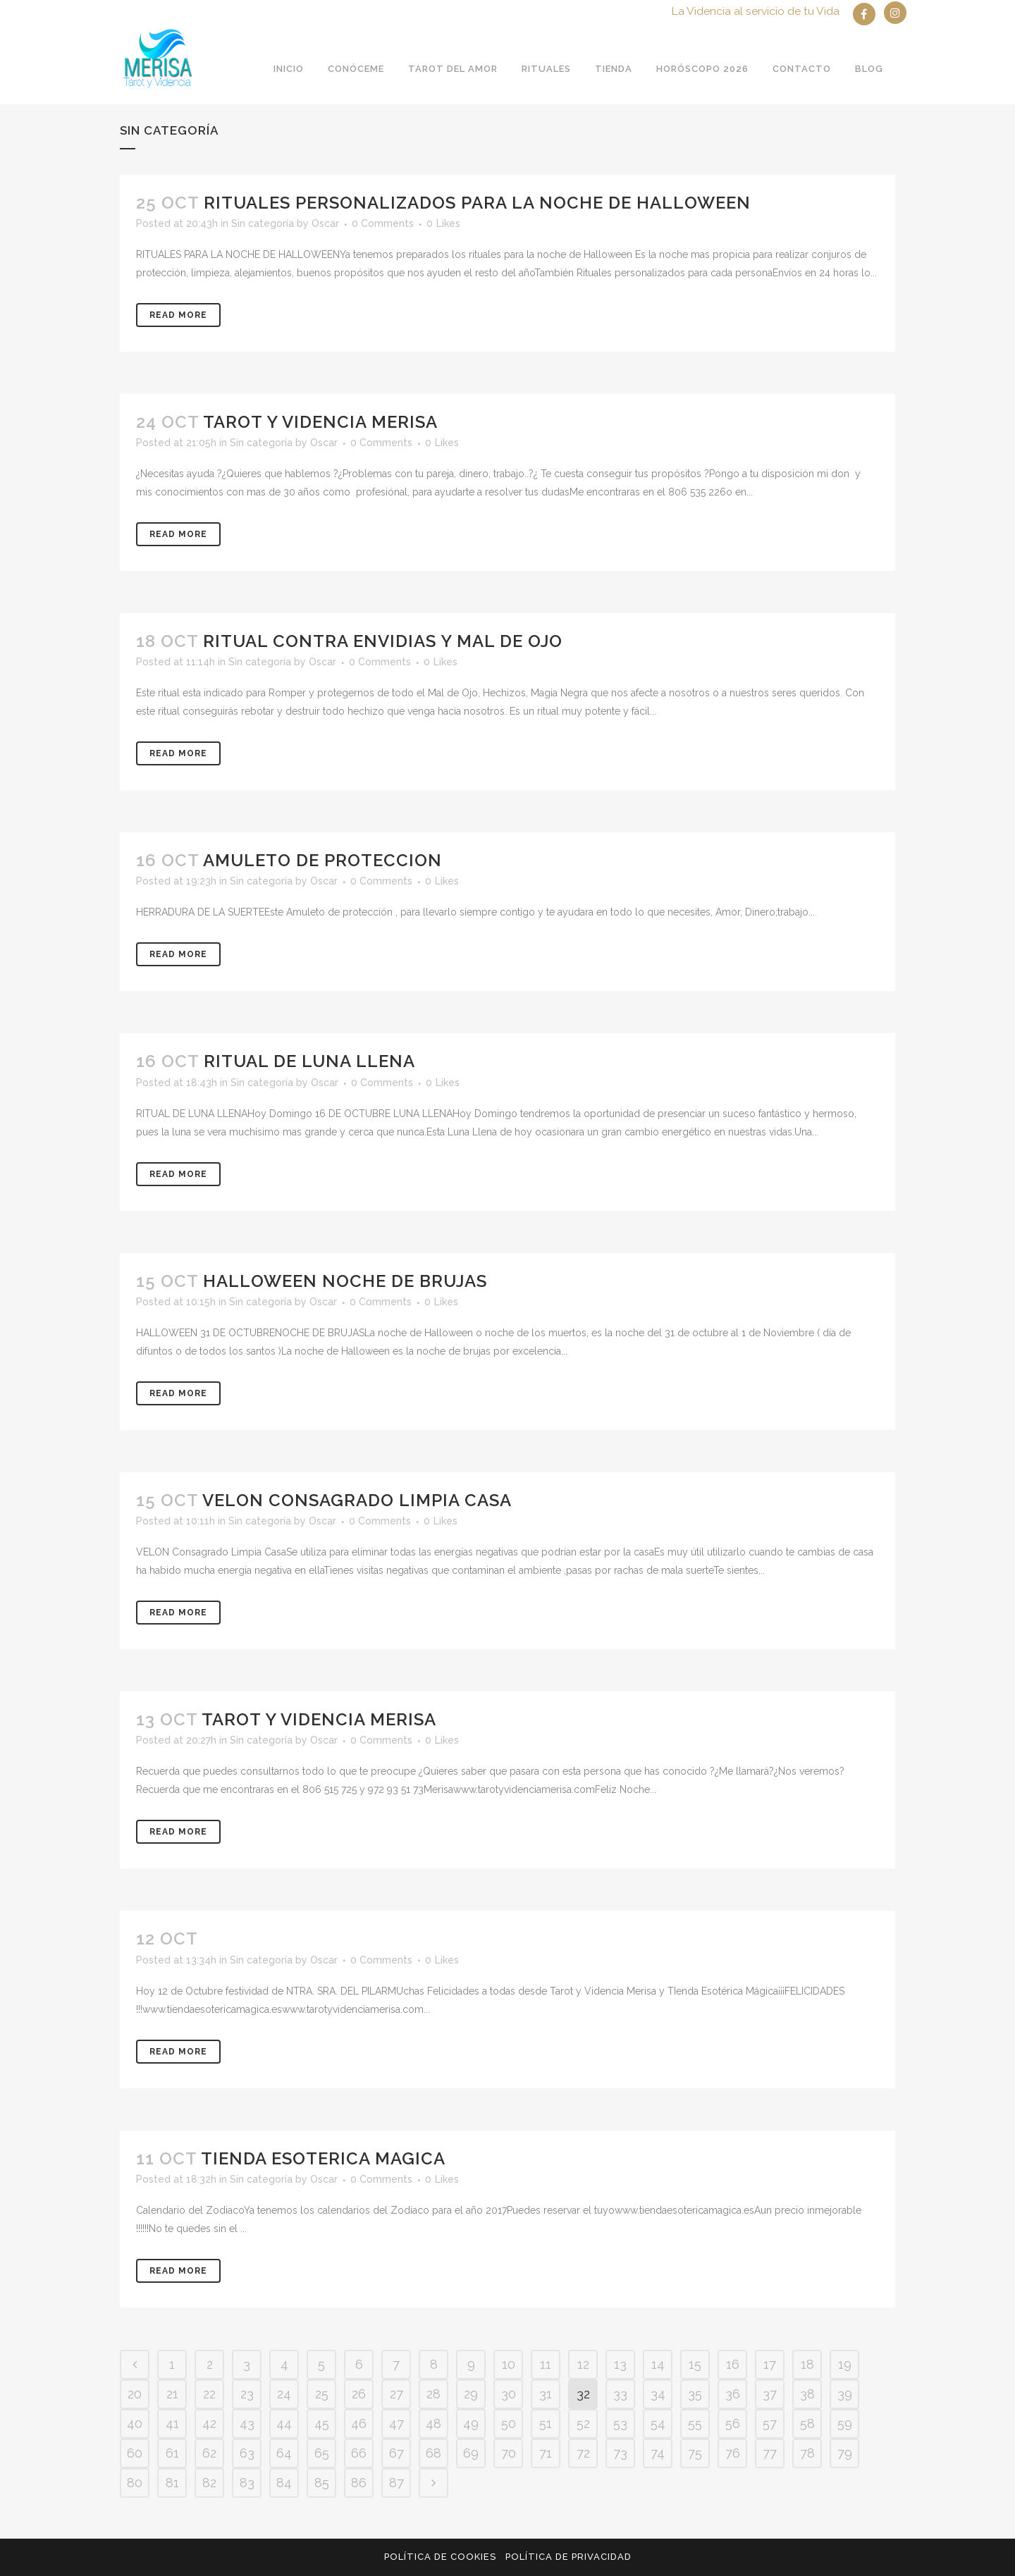 Image resolution: width=1015 pixels, height=2576 pixels. What do you see at coordinates (844, 2423) in the screenshot?
I see `59` at bounding box center [844, 2423].